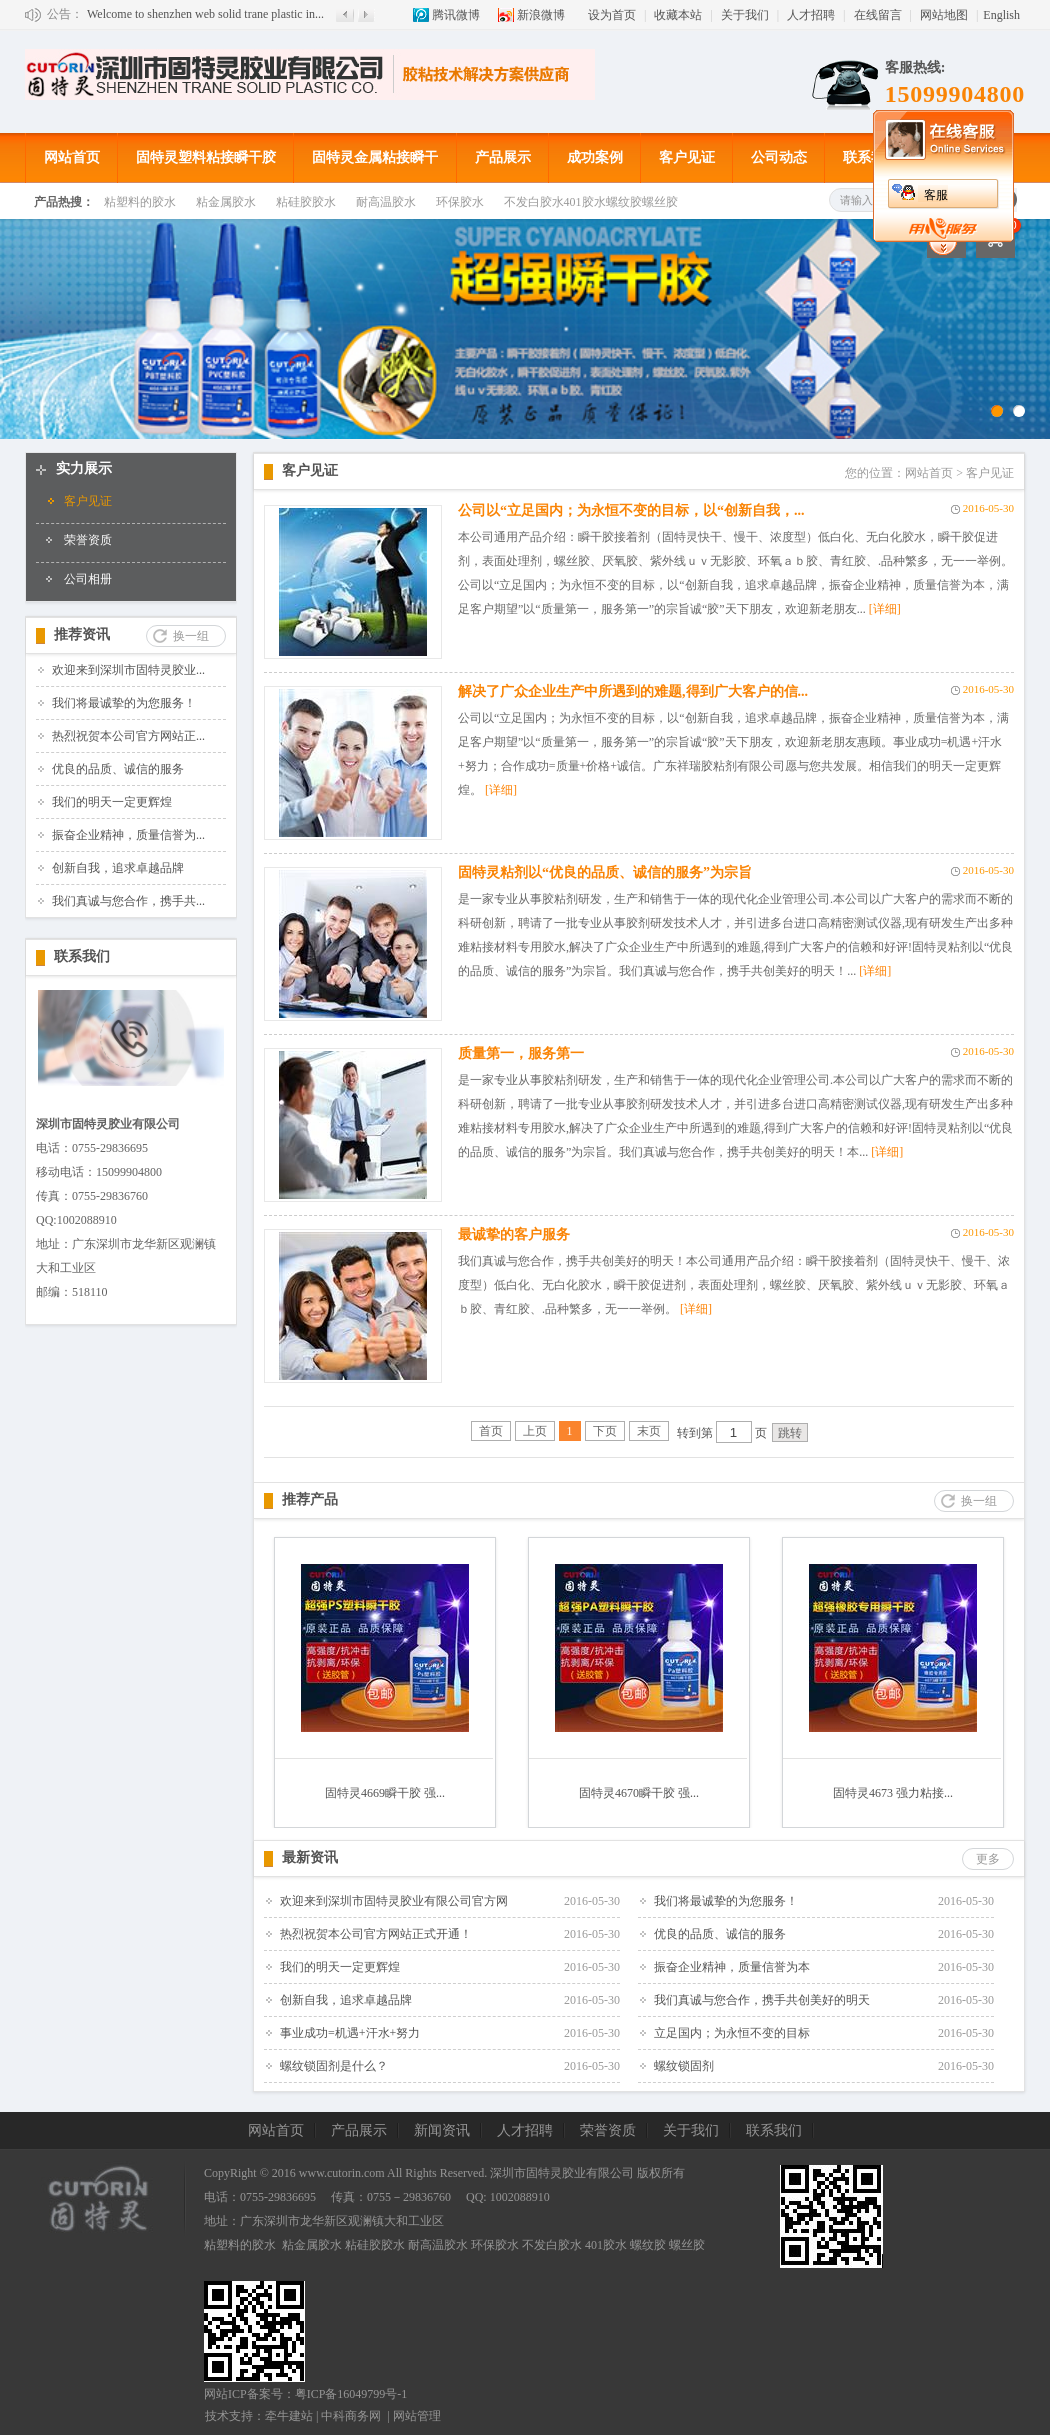 The width and height of the screenshot is (1050, 2435). Describe the element at coordinates (745, 15) in the screenshot. I see `关于我们` at that location.